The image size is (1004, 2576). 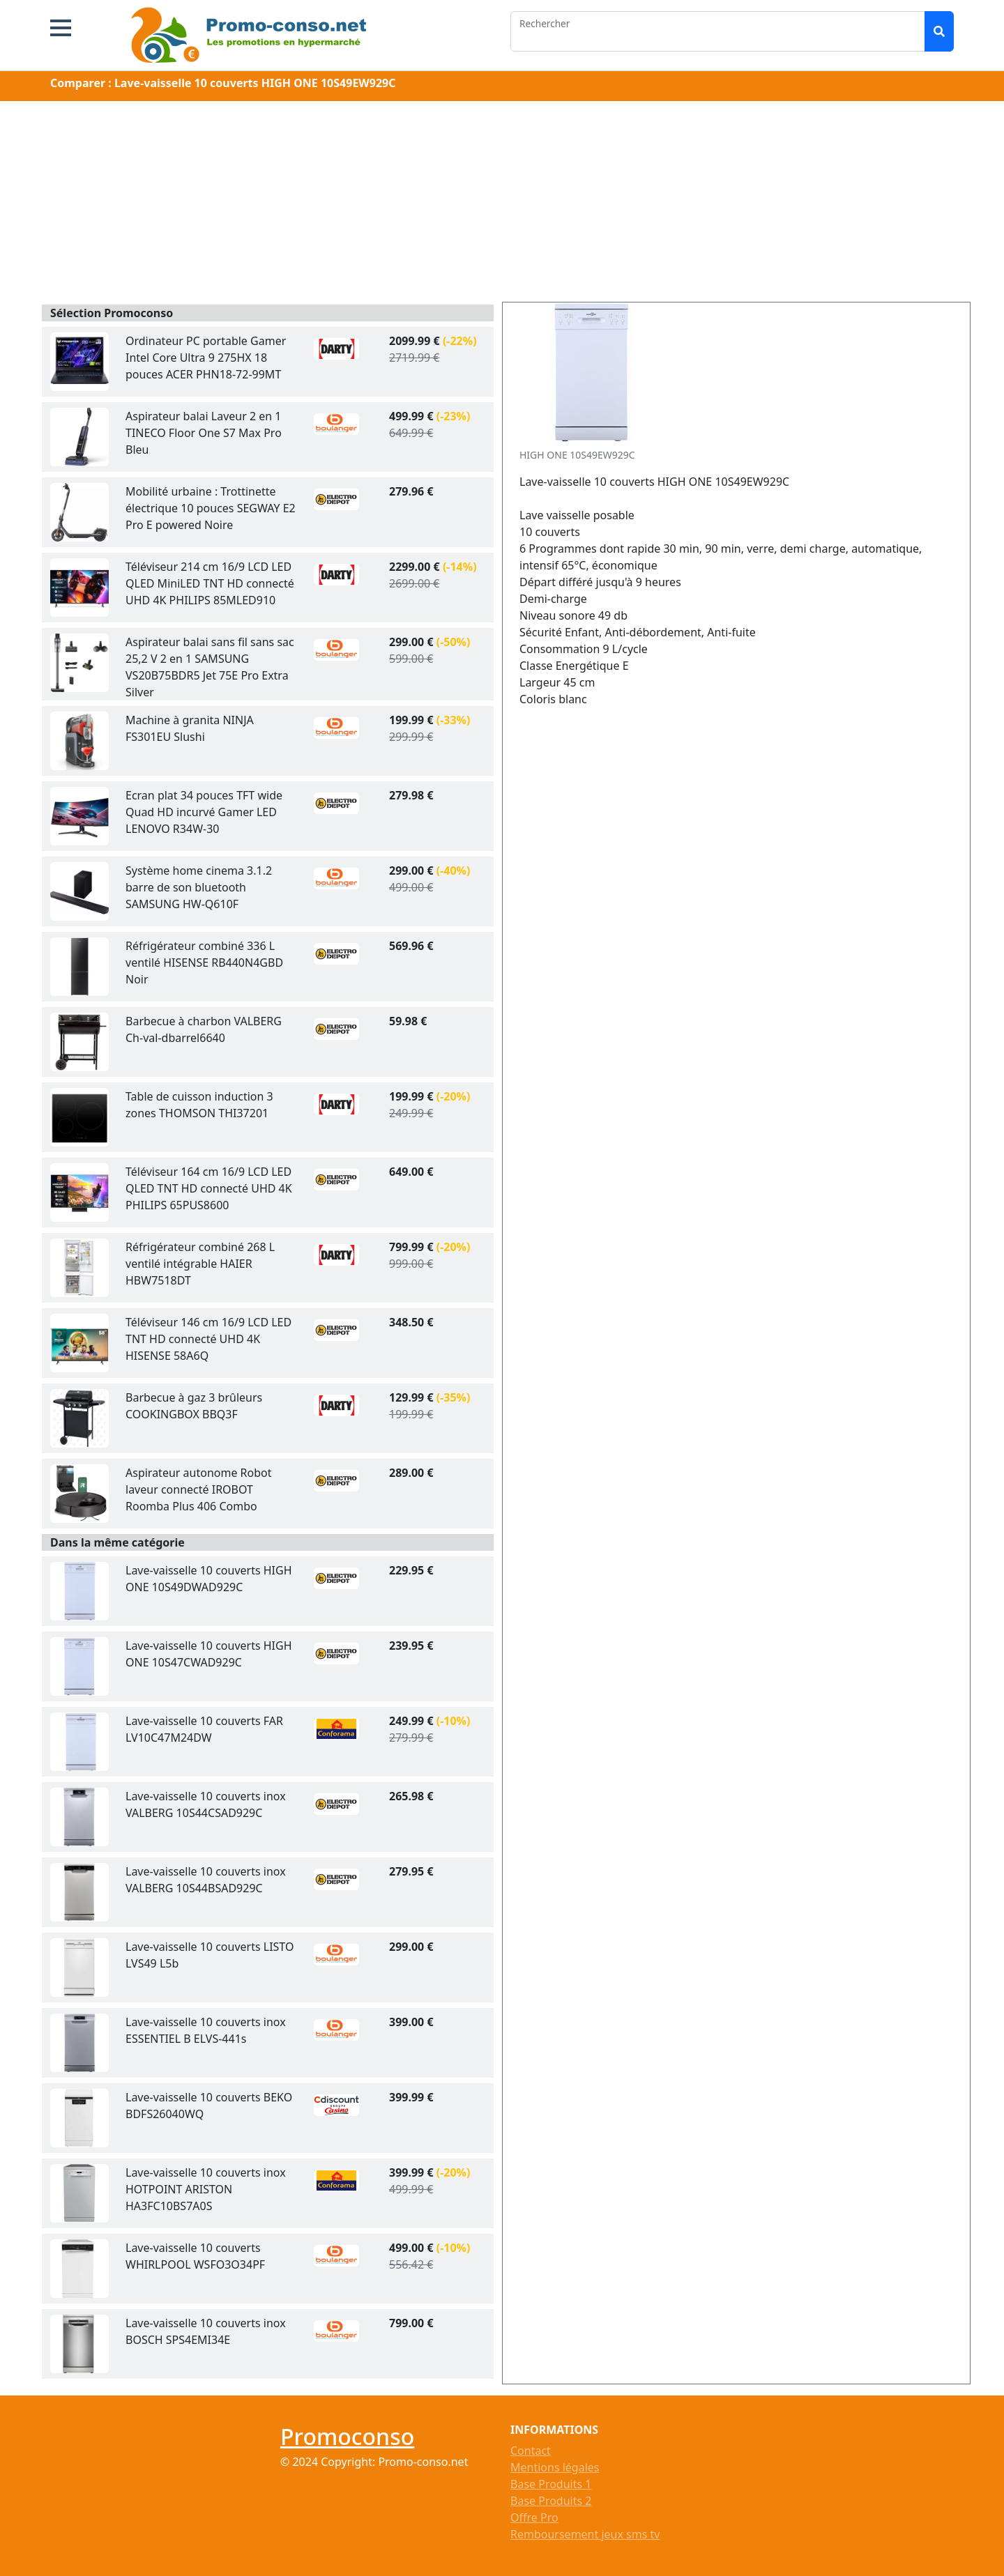 I want to click on [button], so click(x=60, y=28).